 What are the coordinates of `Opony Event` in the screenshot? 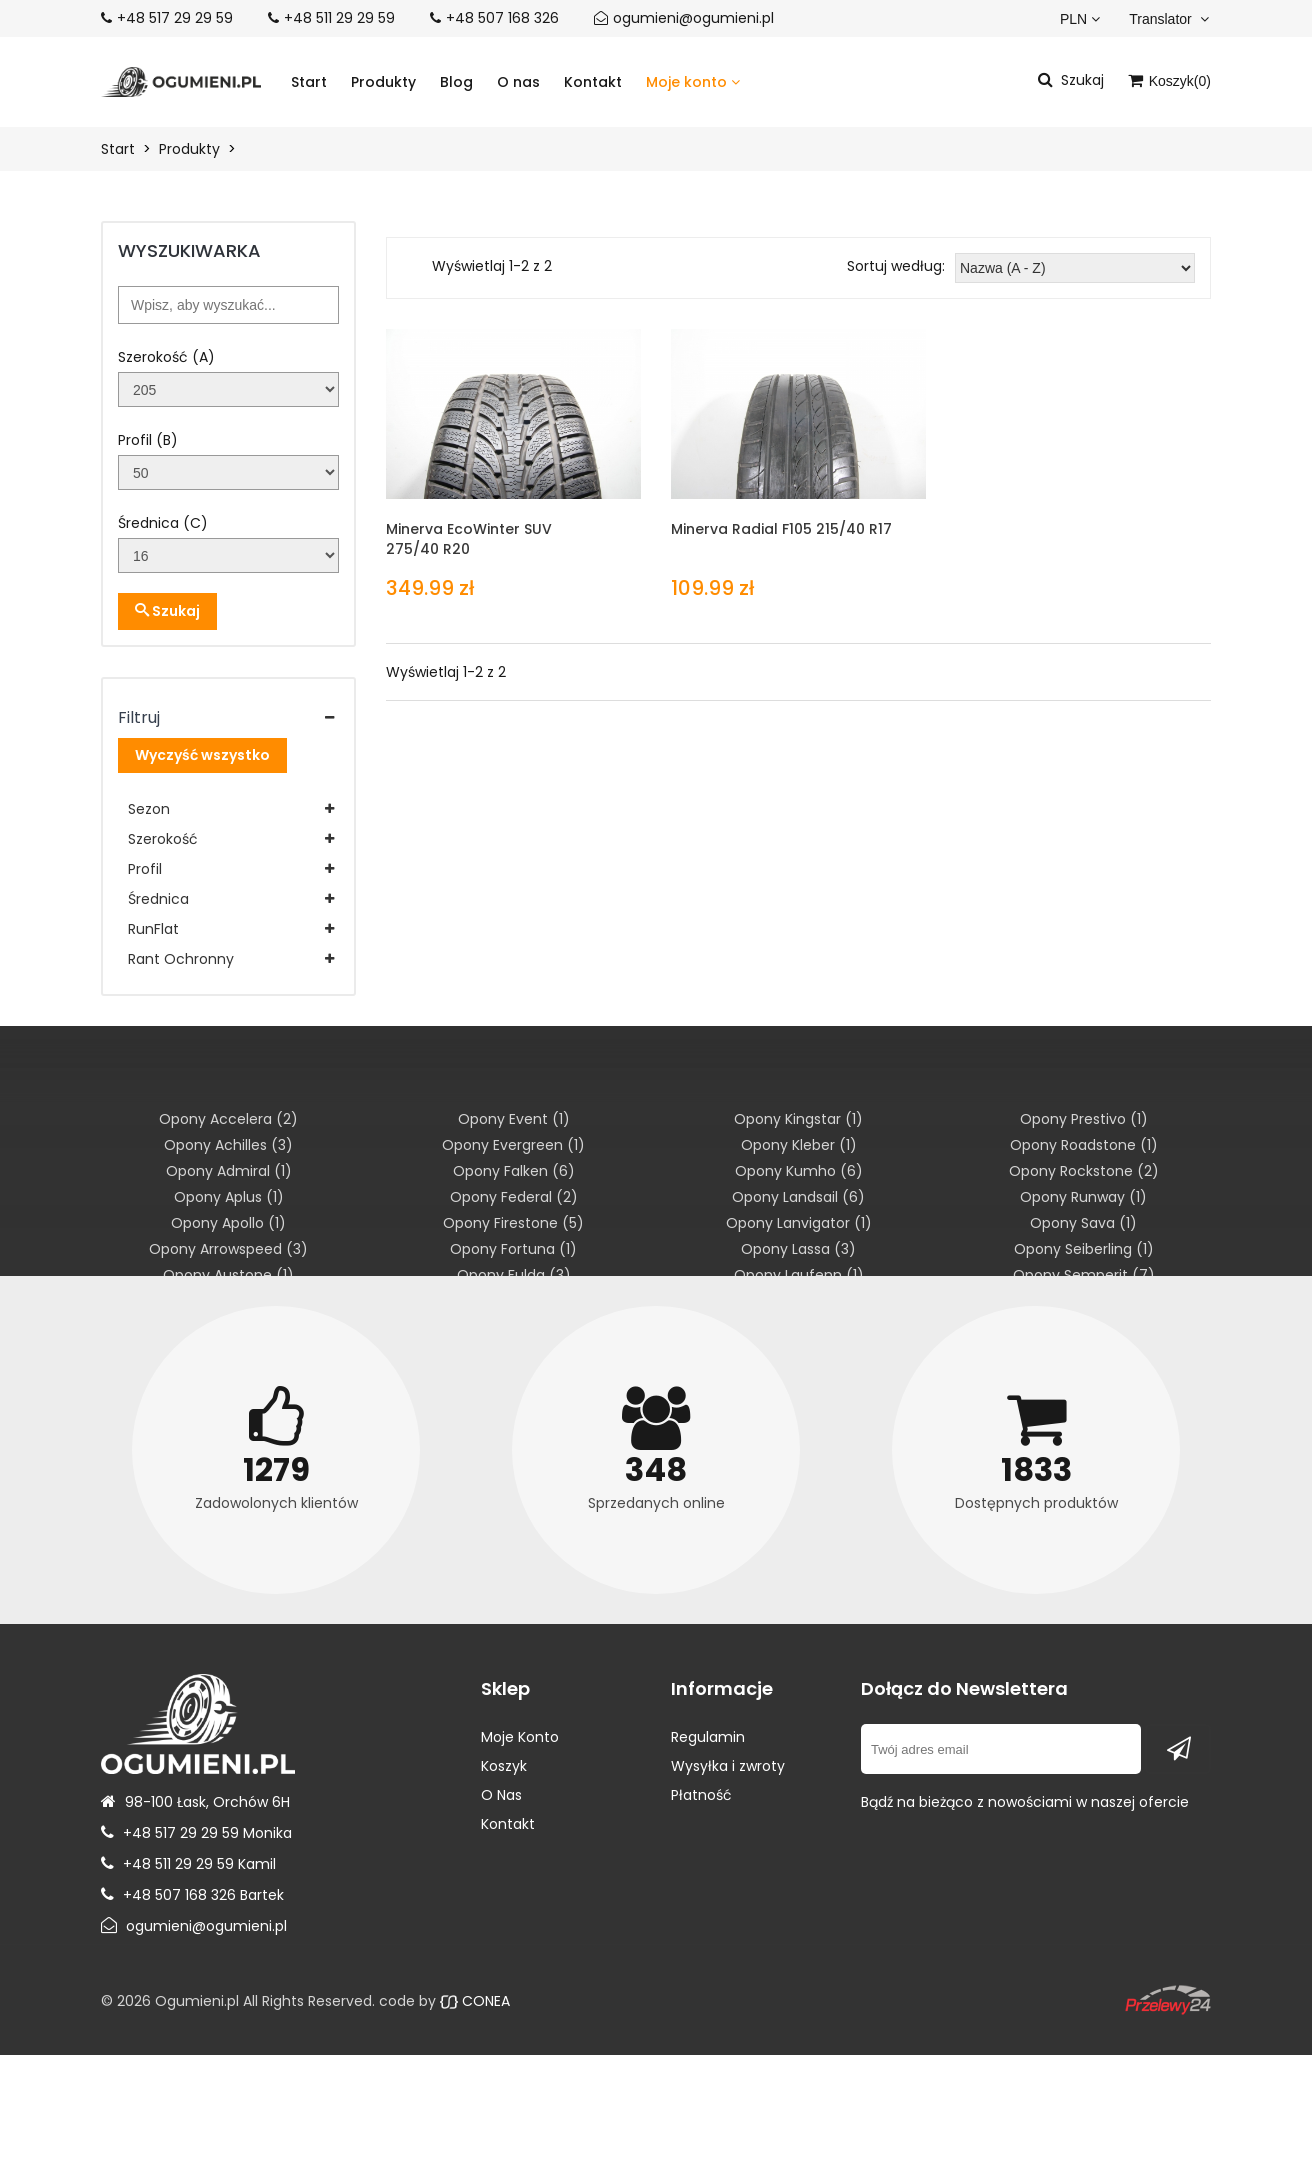 It's located at (514, 1119).